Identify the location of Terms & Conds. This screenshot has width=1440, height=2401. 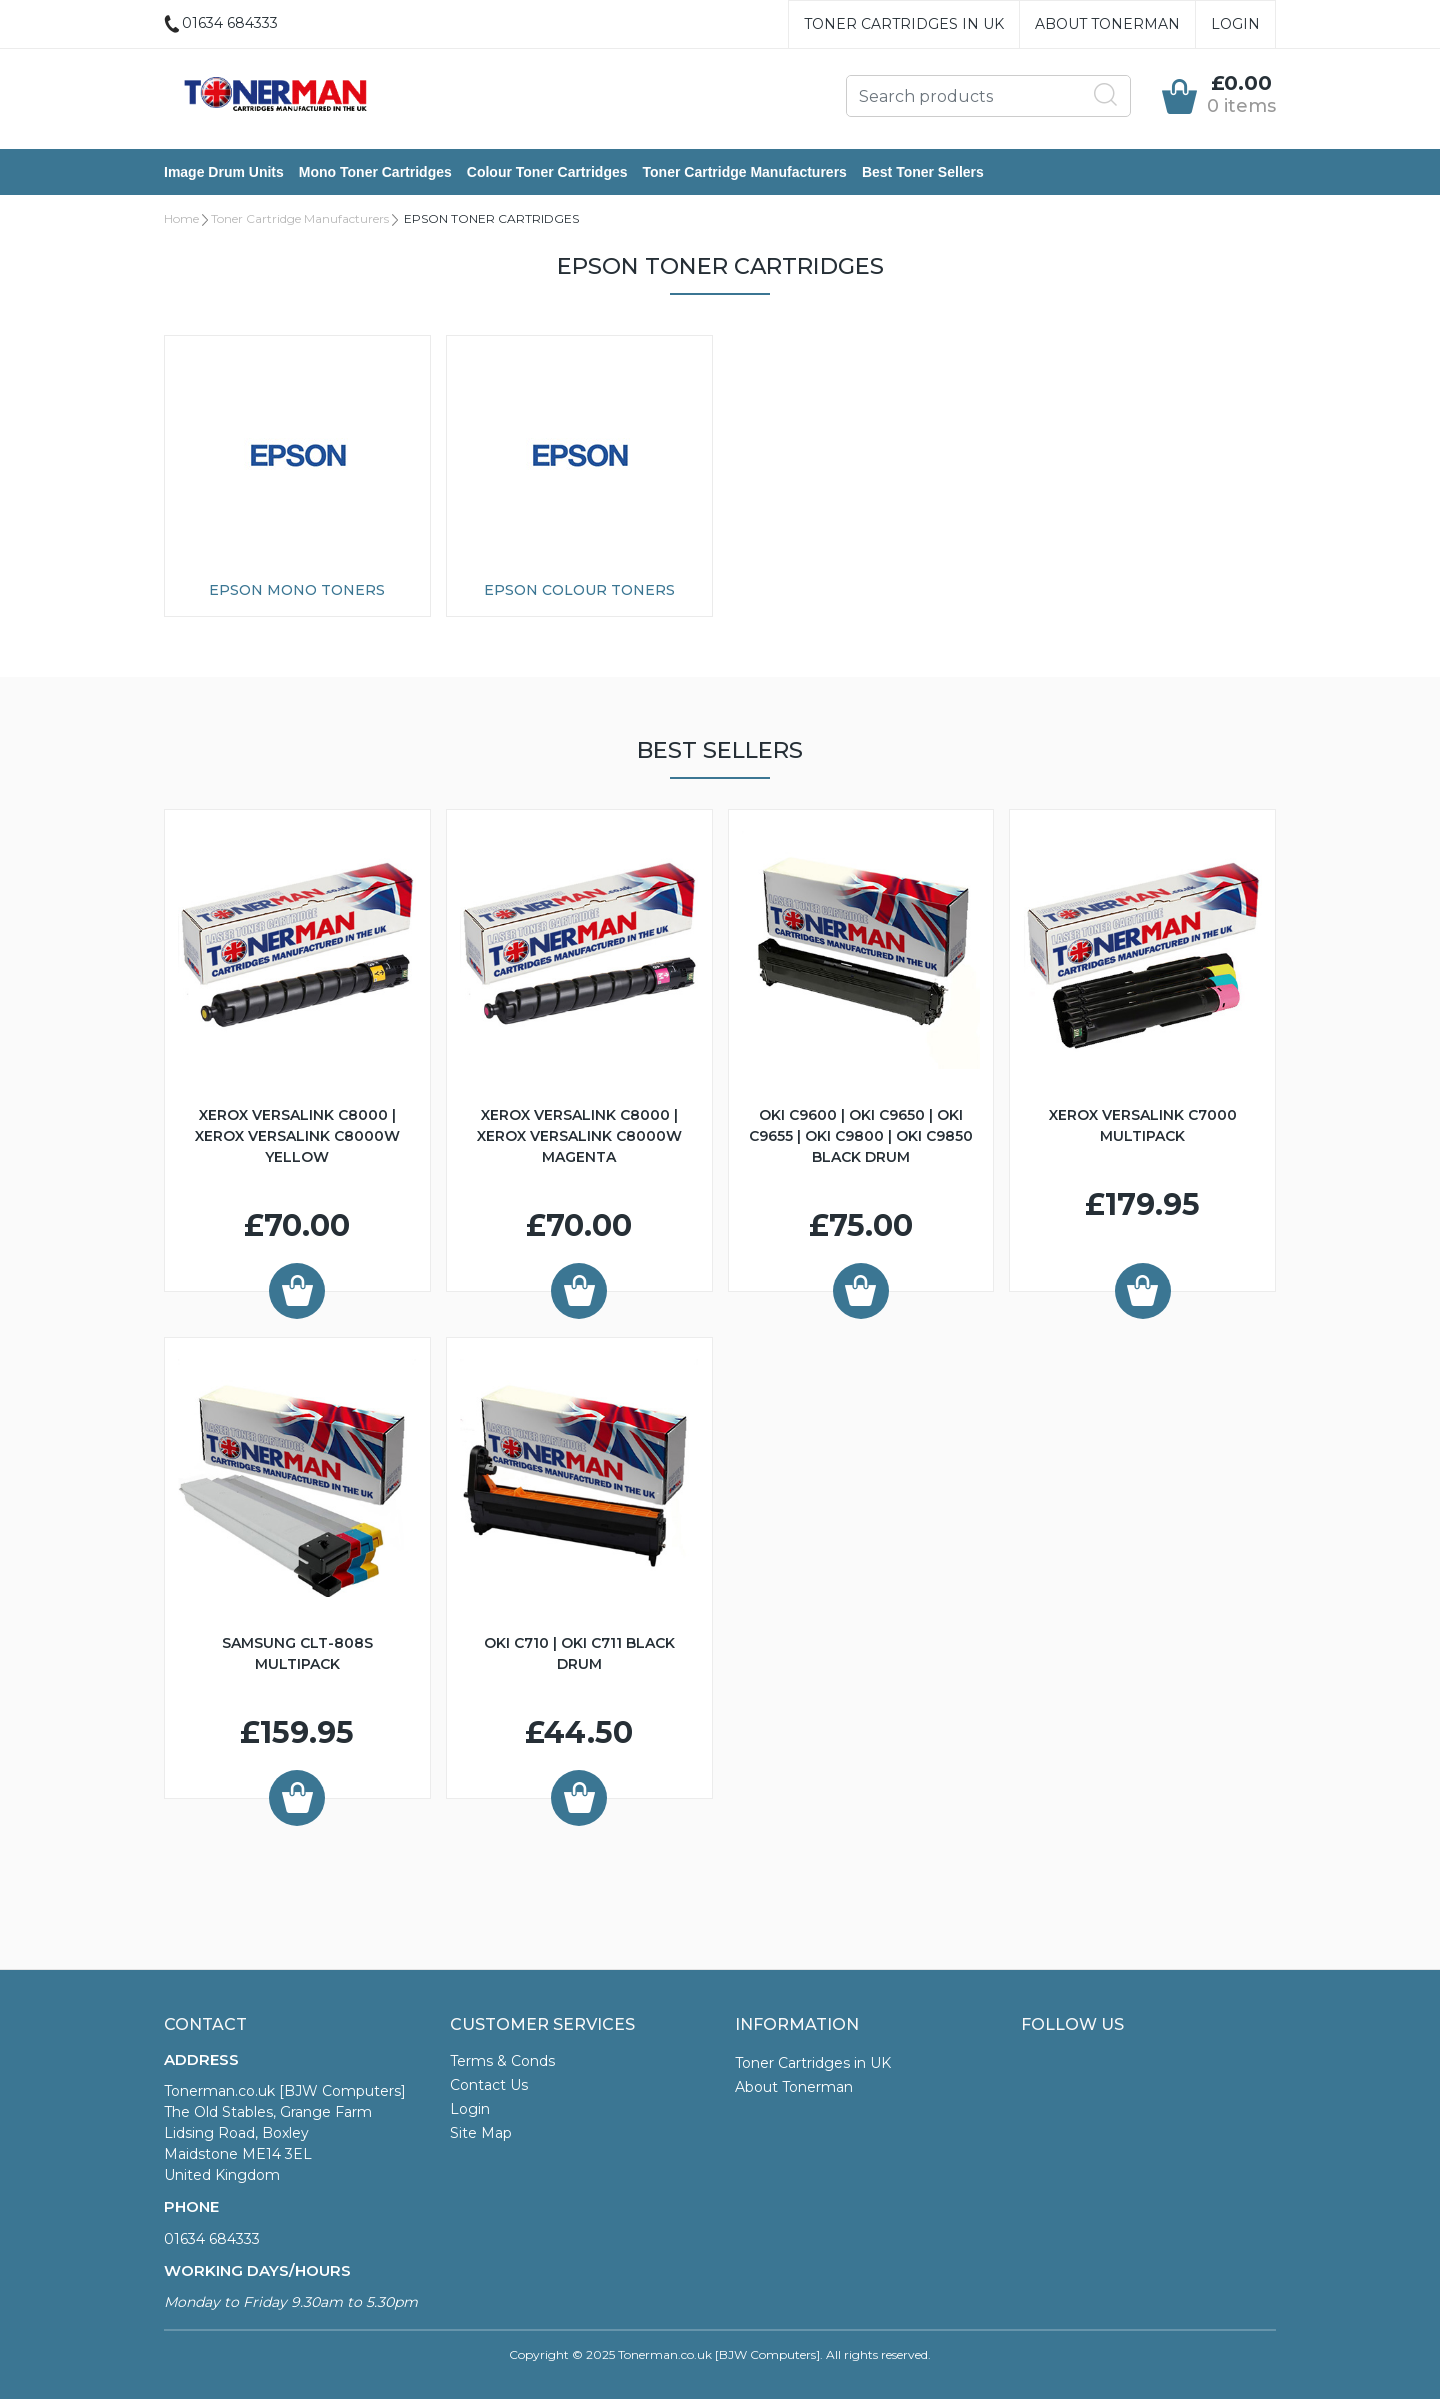
(502, 2063).